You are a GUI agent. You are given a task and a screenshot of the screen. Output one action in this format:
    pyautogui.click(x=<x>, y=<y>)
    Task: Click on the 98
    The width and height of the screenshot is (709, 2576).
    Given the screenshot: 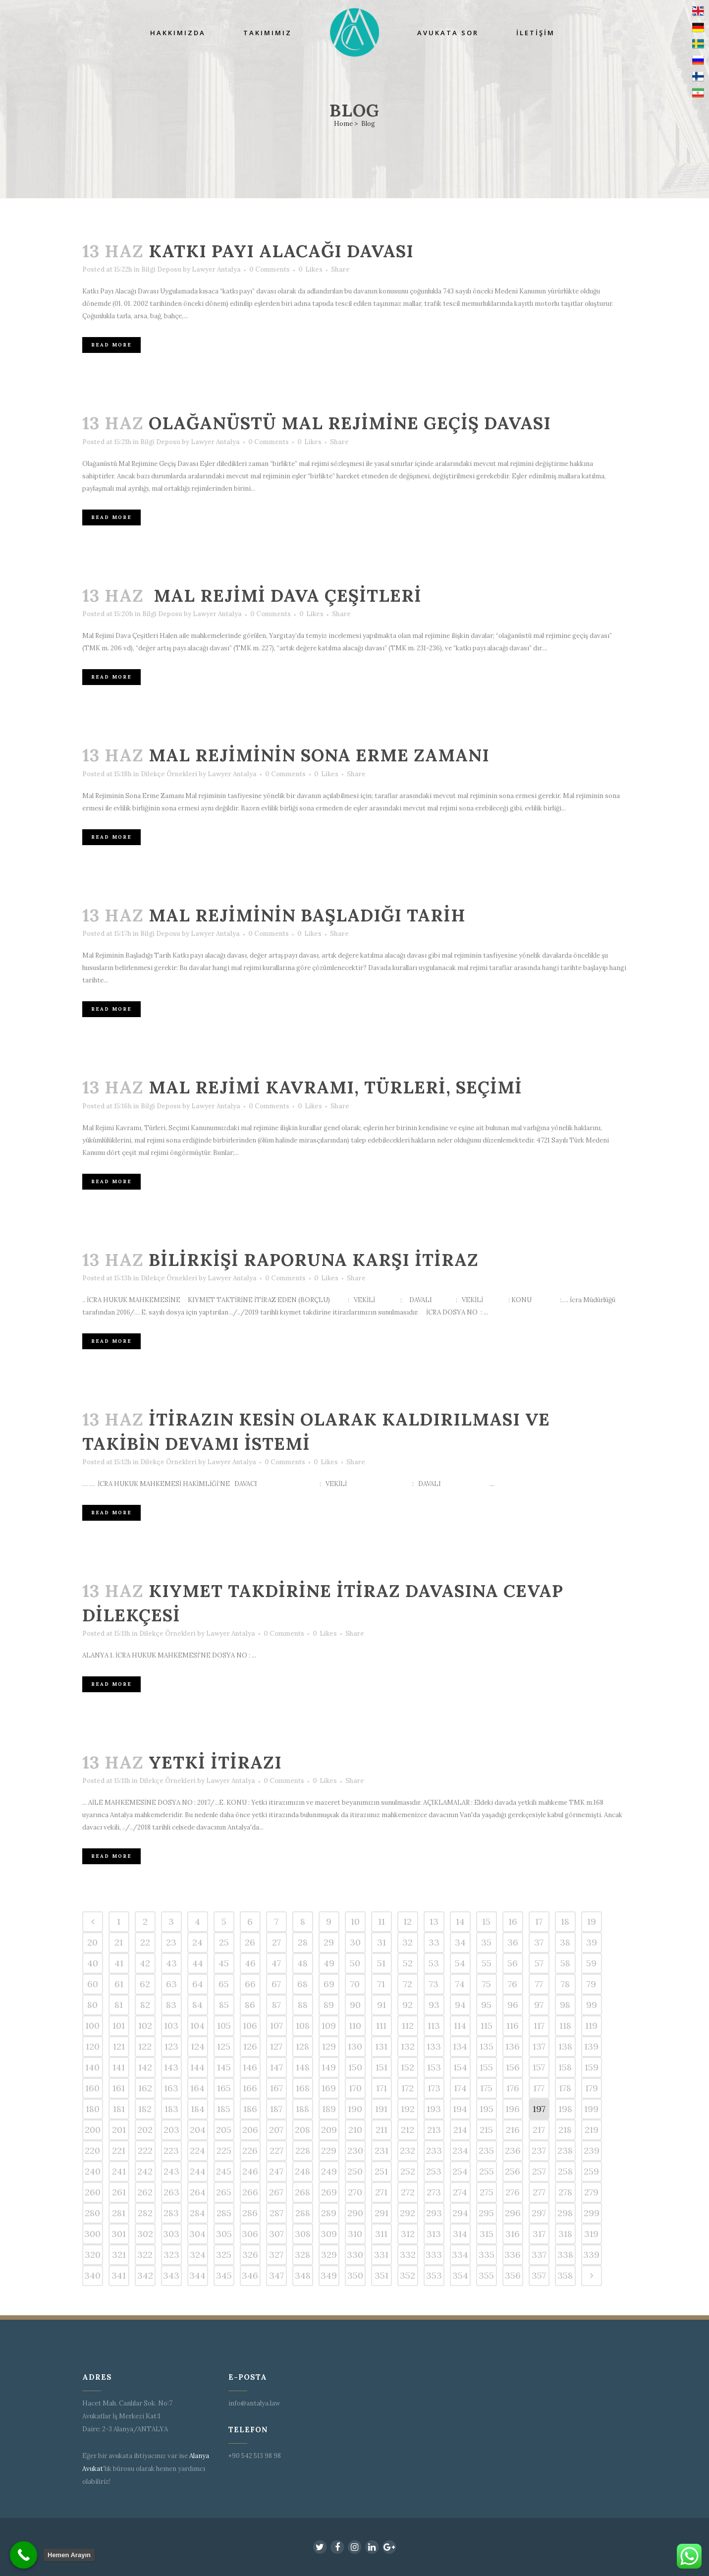 What is the action you would take?
    pyautogui.click(x=565, y=2004)
    